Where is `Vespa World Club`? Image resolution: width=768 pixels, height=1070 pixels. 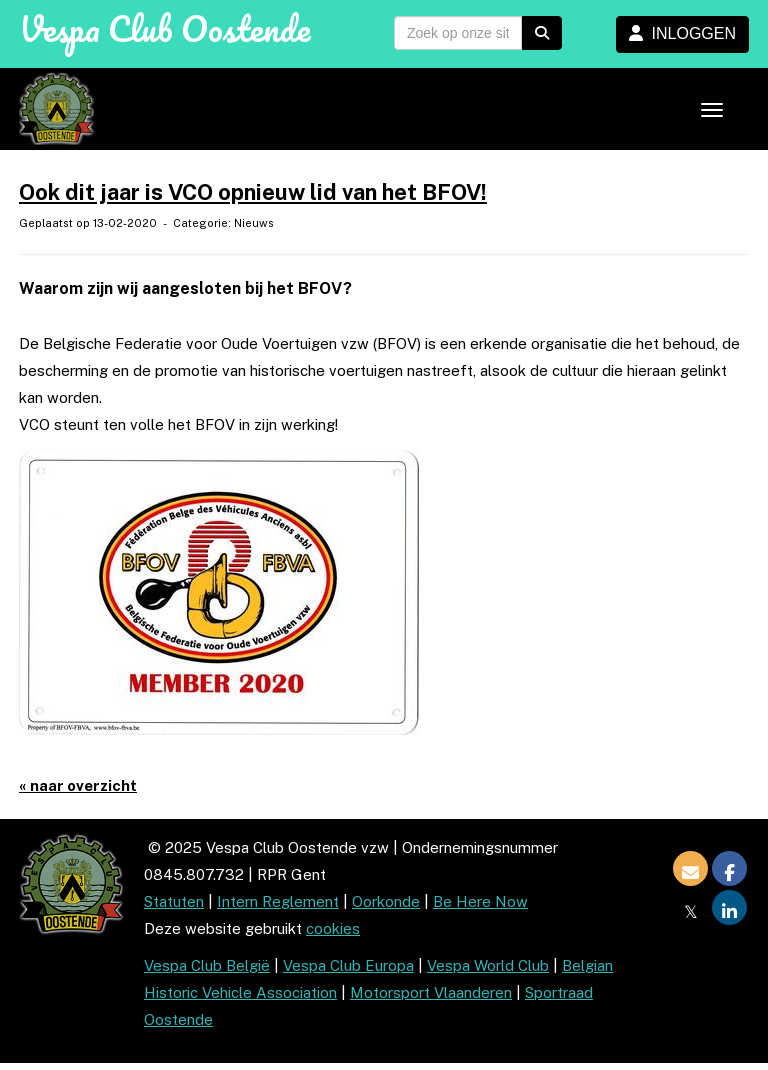 Vespa World Club is located at coordinates (488, 965).